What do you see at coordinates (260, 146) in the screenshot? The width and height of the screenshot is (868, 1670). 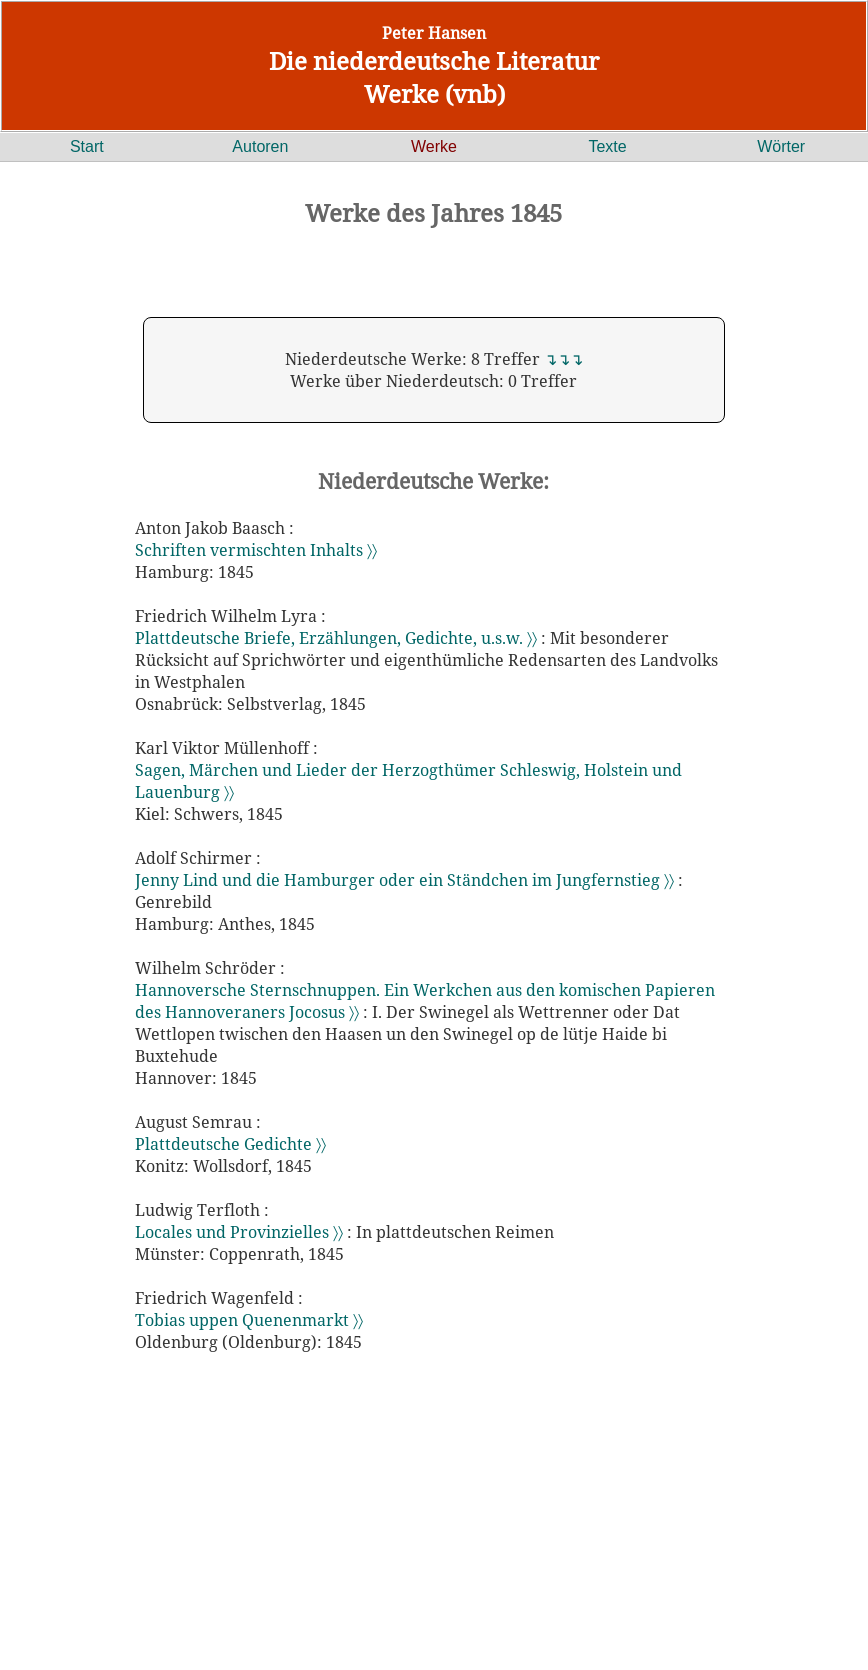 I see `Autoren` at bounding box center [260, 146].